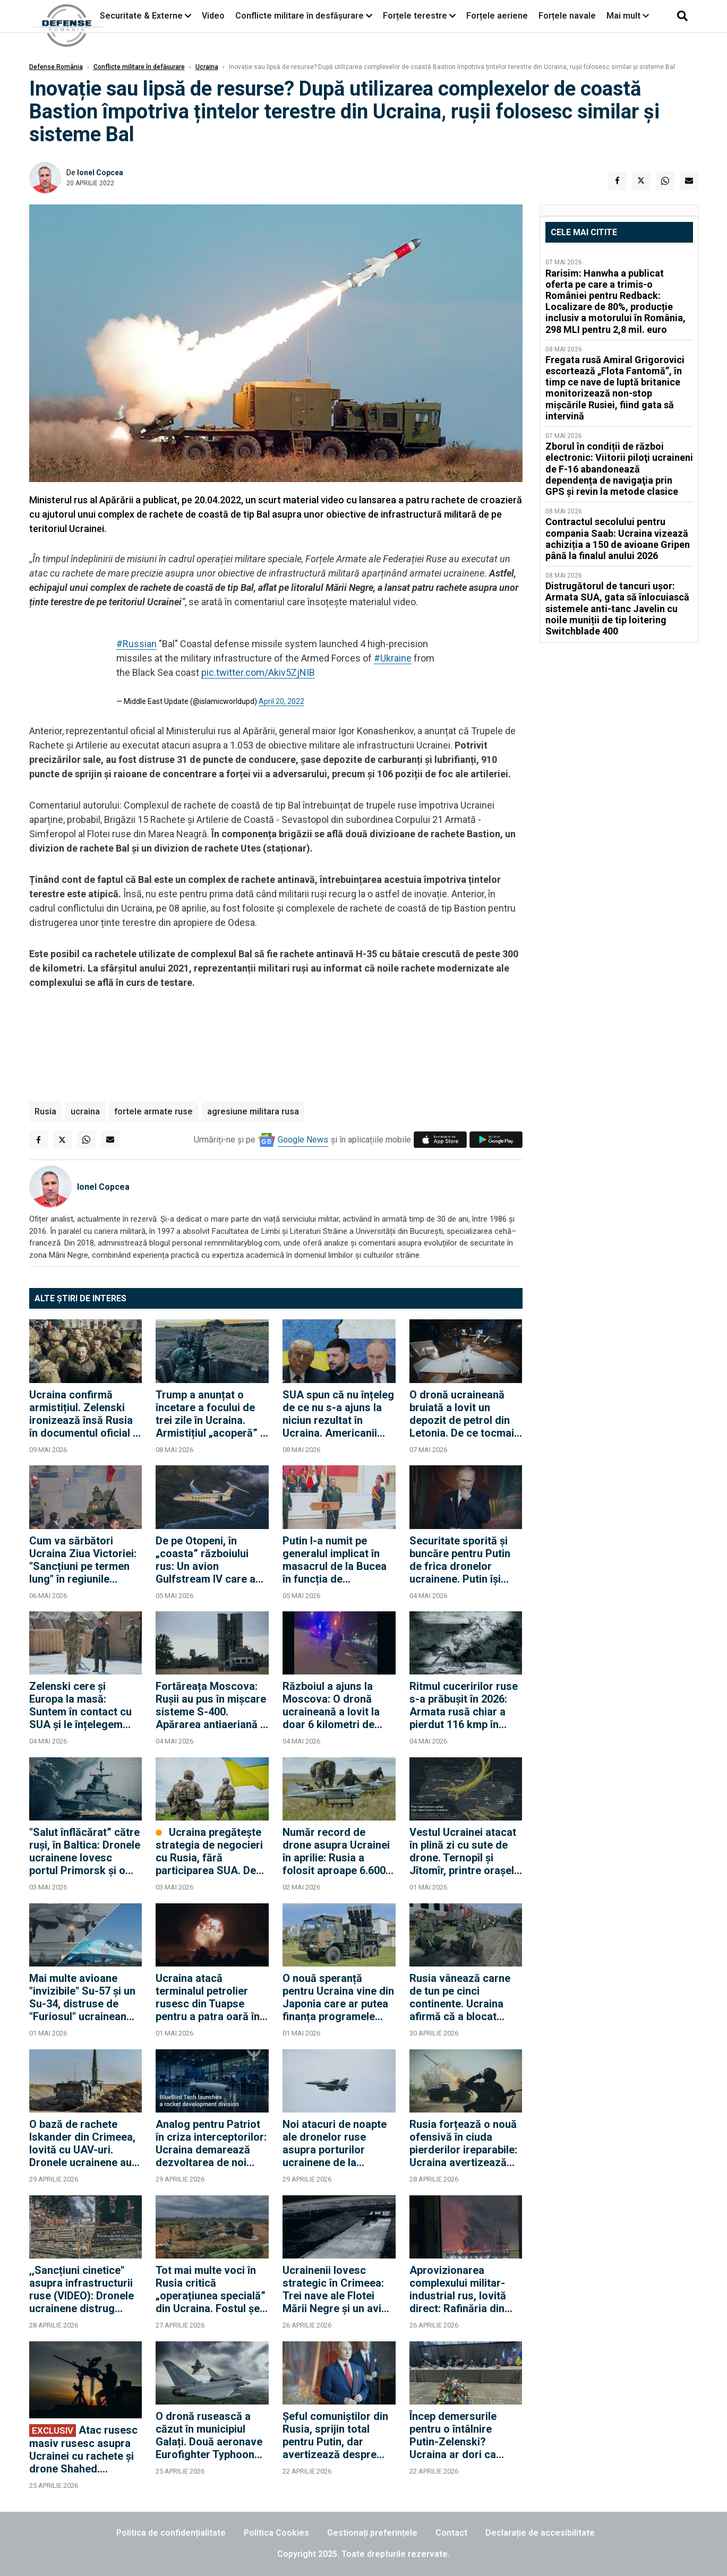 This screenshot has height=2576, width=727. I want to click on Mai mult, so click(627, 16).